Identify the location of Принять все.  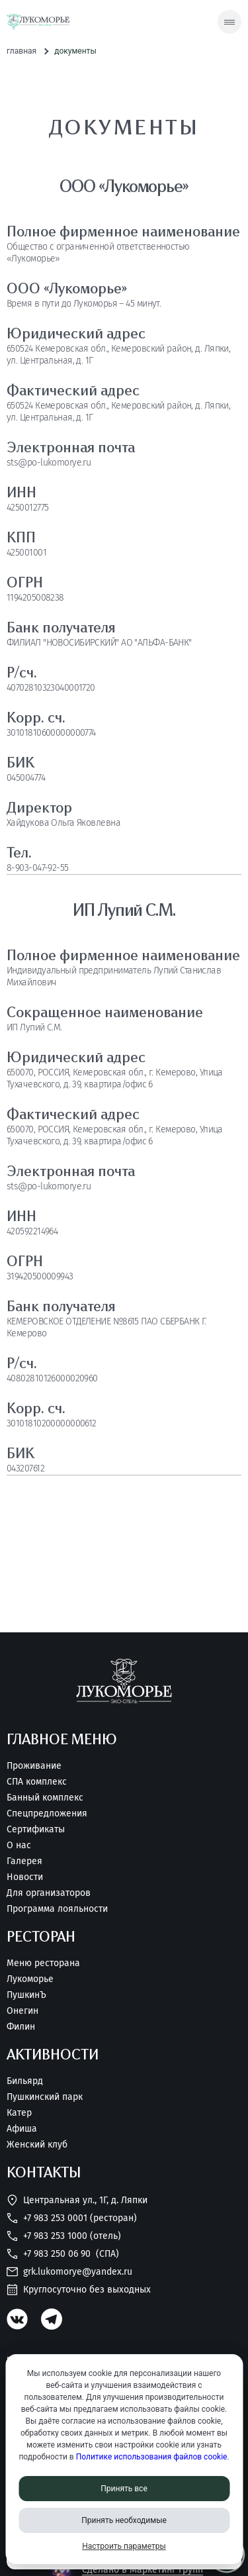
(124, 2488).